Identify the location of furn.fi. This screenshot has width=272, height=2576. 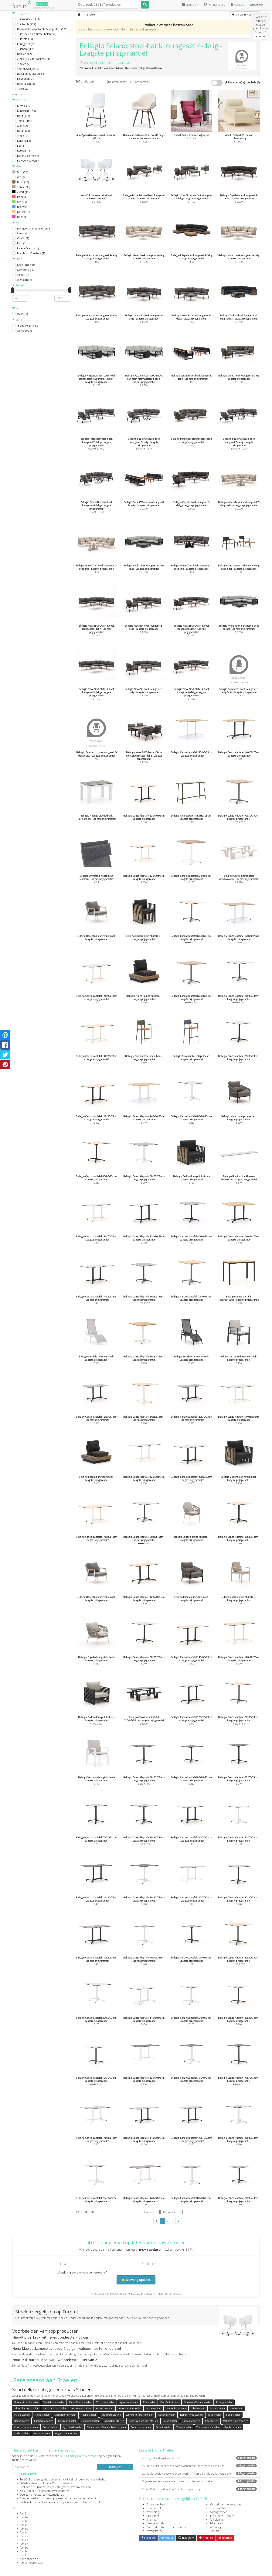
(23, 2555).